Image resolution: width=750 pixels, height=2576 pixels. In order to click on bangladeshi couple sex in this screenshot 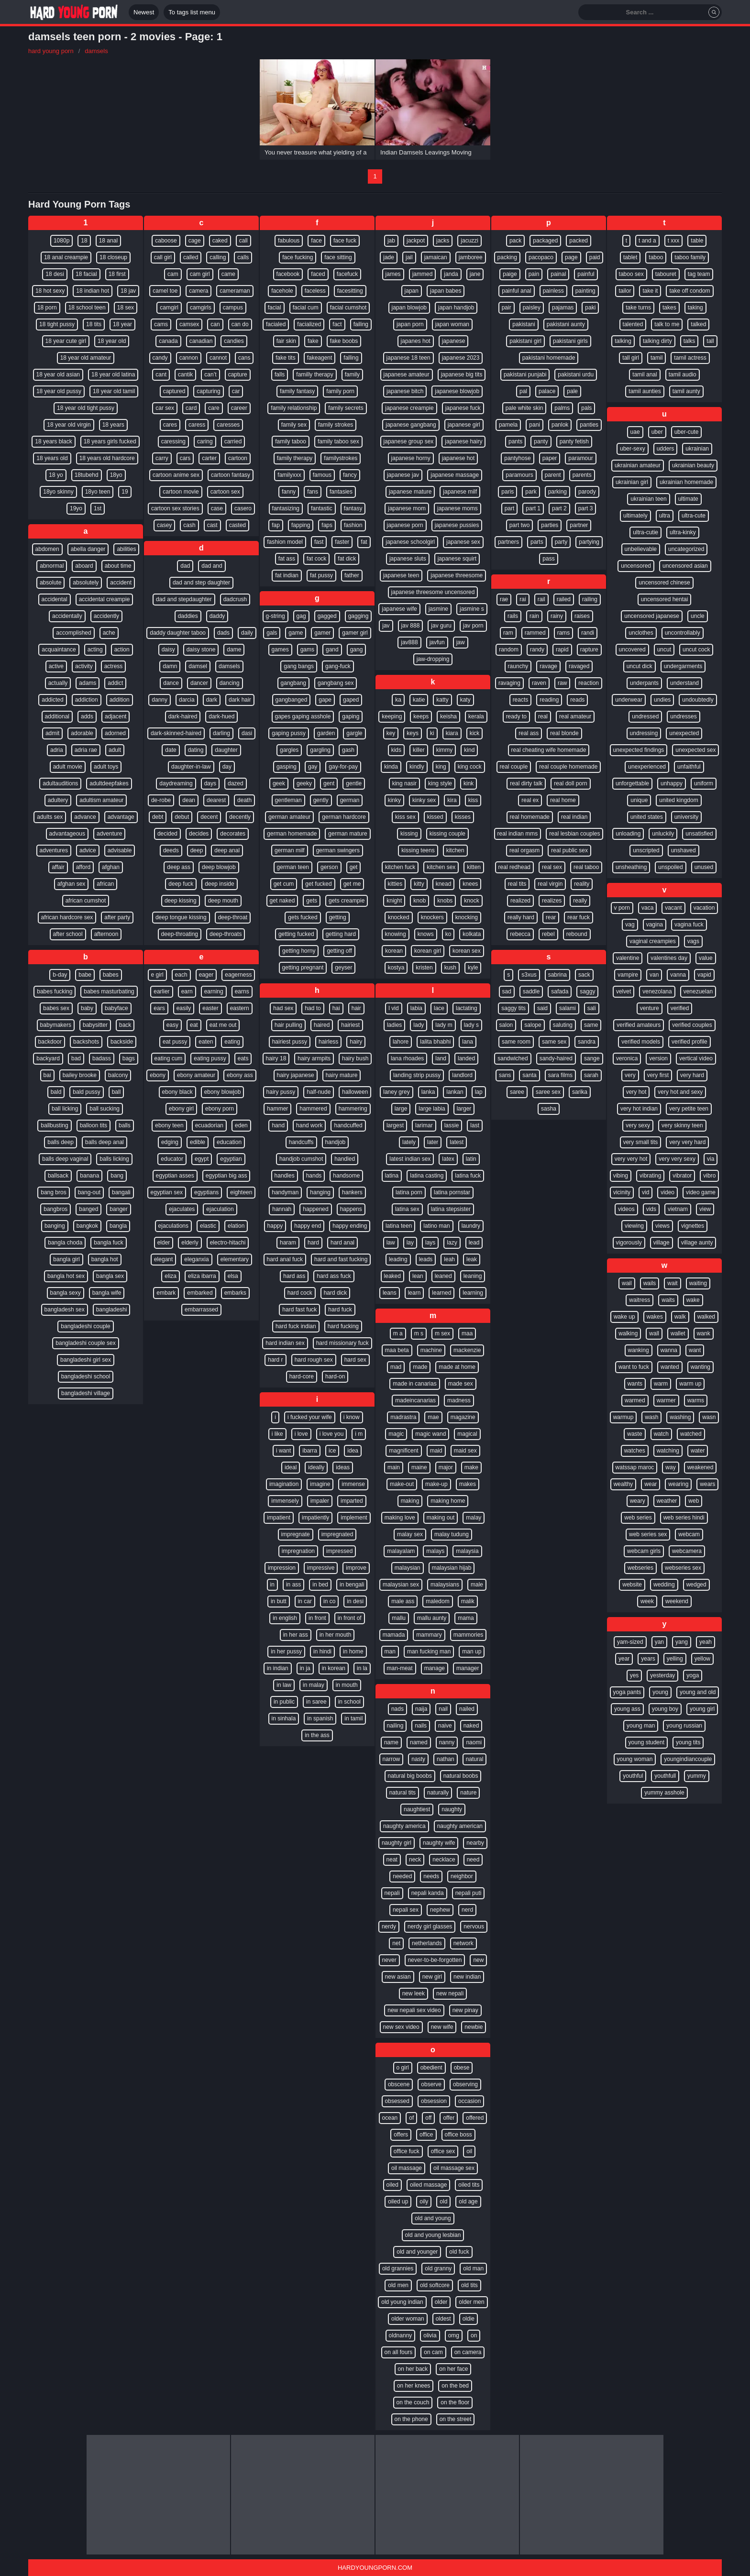, I will do `click(85, 1343)`.